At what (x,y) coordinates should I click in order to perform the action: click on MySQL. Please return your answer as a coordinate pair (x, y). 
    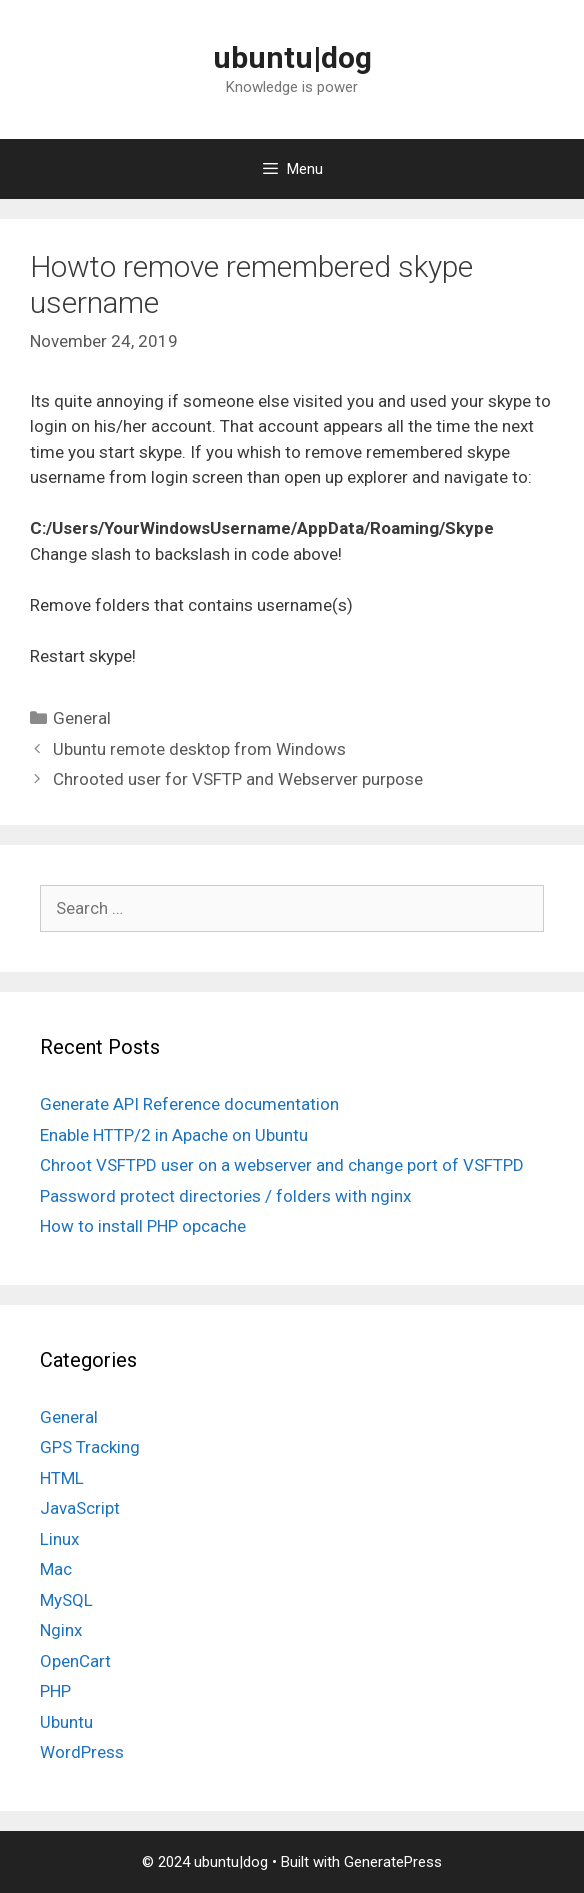
    Looking at the image, I should click on (66, 1600).